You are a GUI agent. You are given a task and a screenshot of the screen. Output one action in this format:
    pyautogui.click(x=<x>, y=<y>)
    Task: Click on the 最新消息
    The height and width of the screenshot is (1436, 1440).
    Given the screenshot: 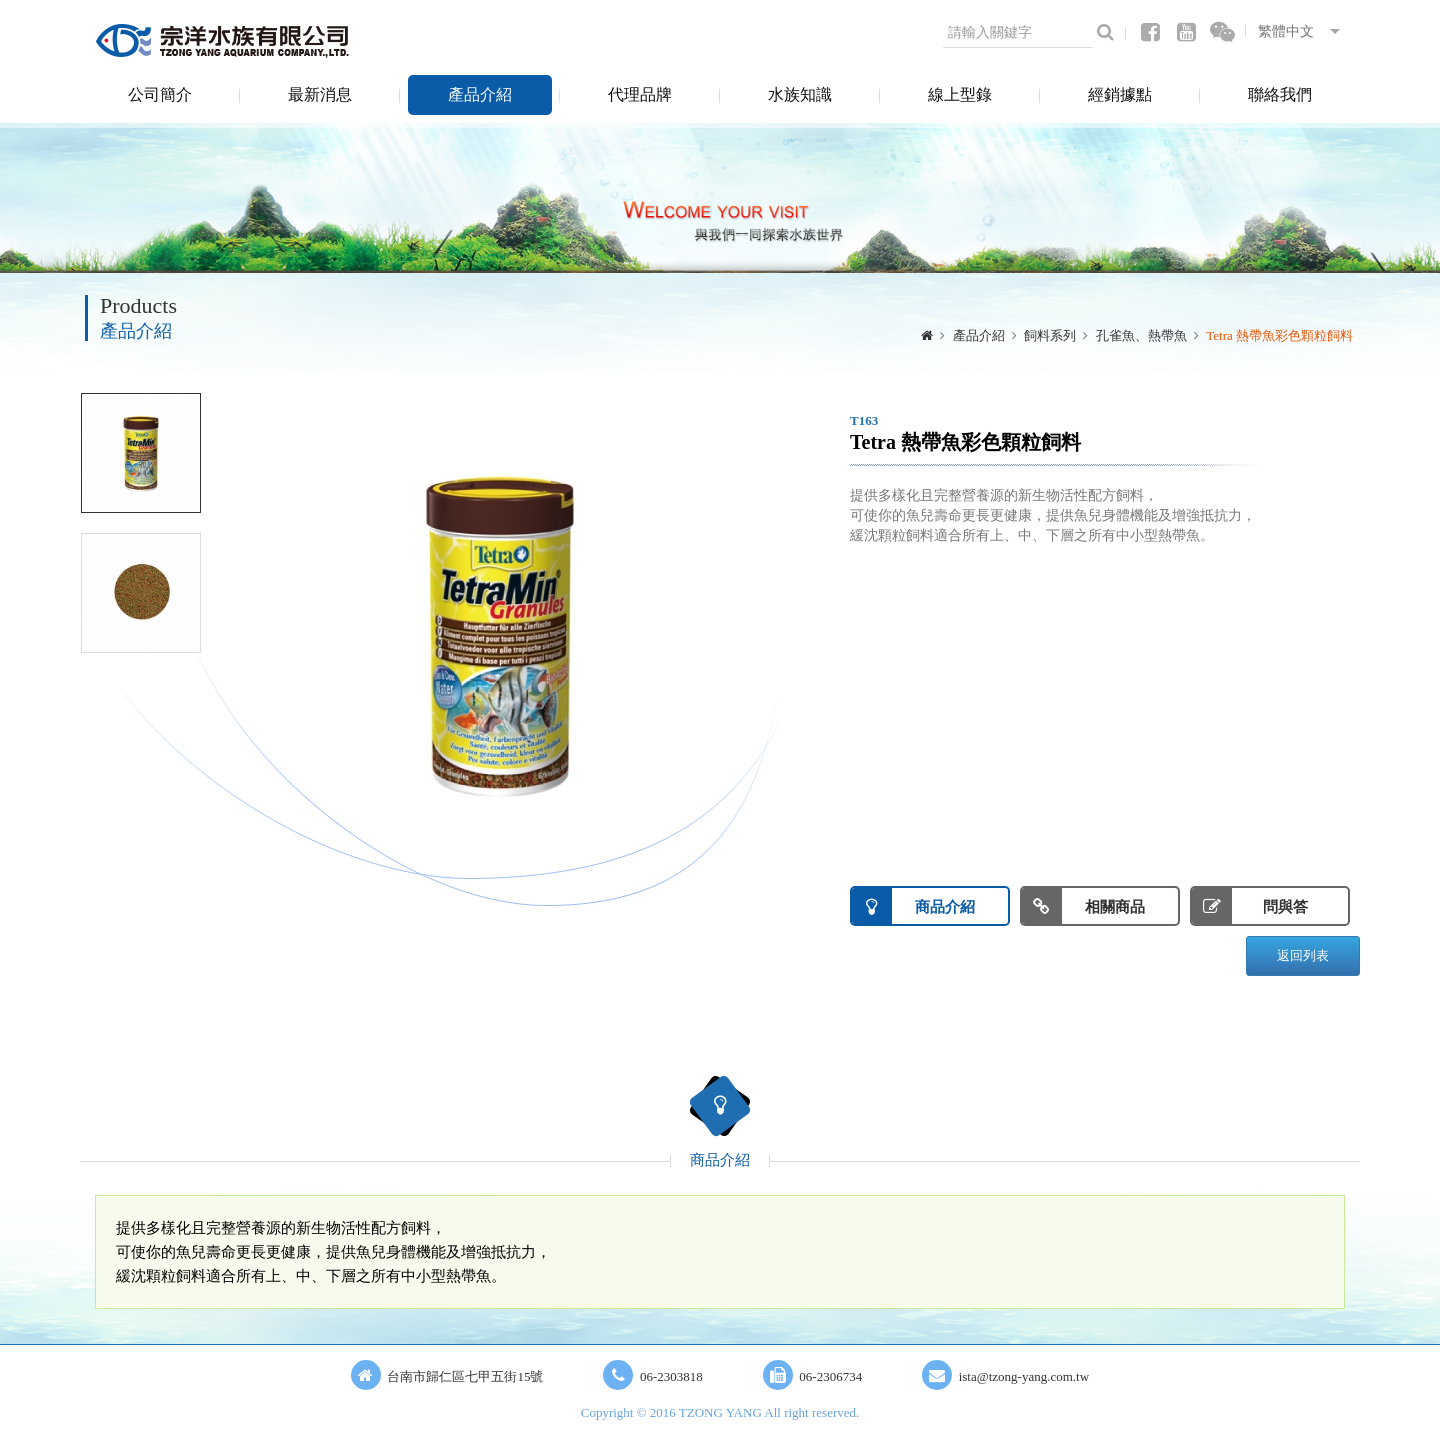 What is the action you would take?
    pyautogui.click(x=320, y=94)
    